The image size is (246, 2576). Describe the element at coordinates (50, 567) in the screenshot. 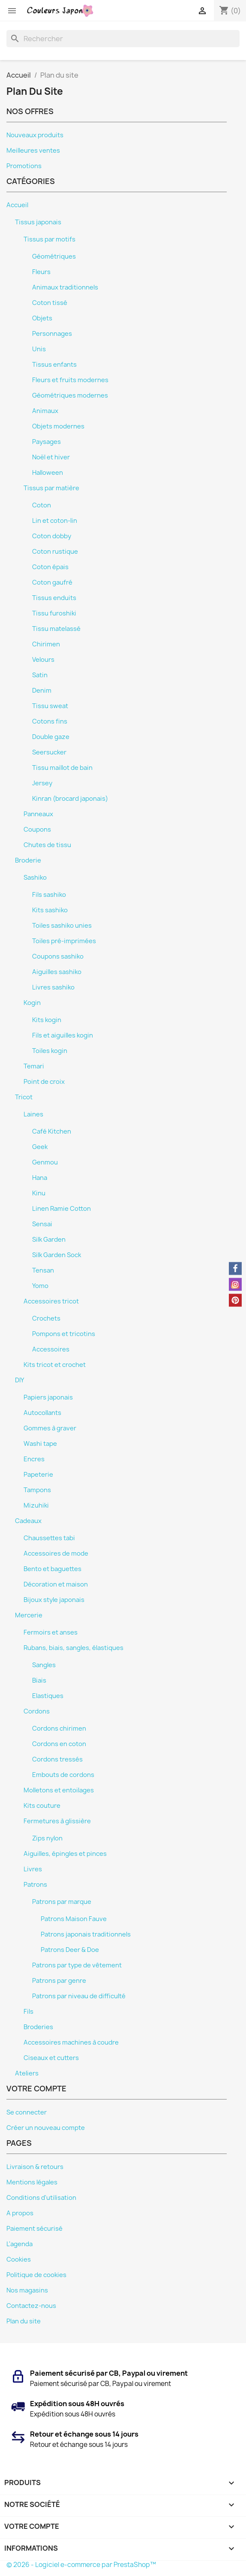

I see `Coton épais` at that location.